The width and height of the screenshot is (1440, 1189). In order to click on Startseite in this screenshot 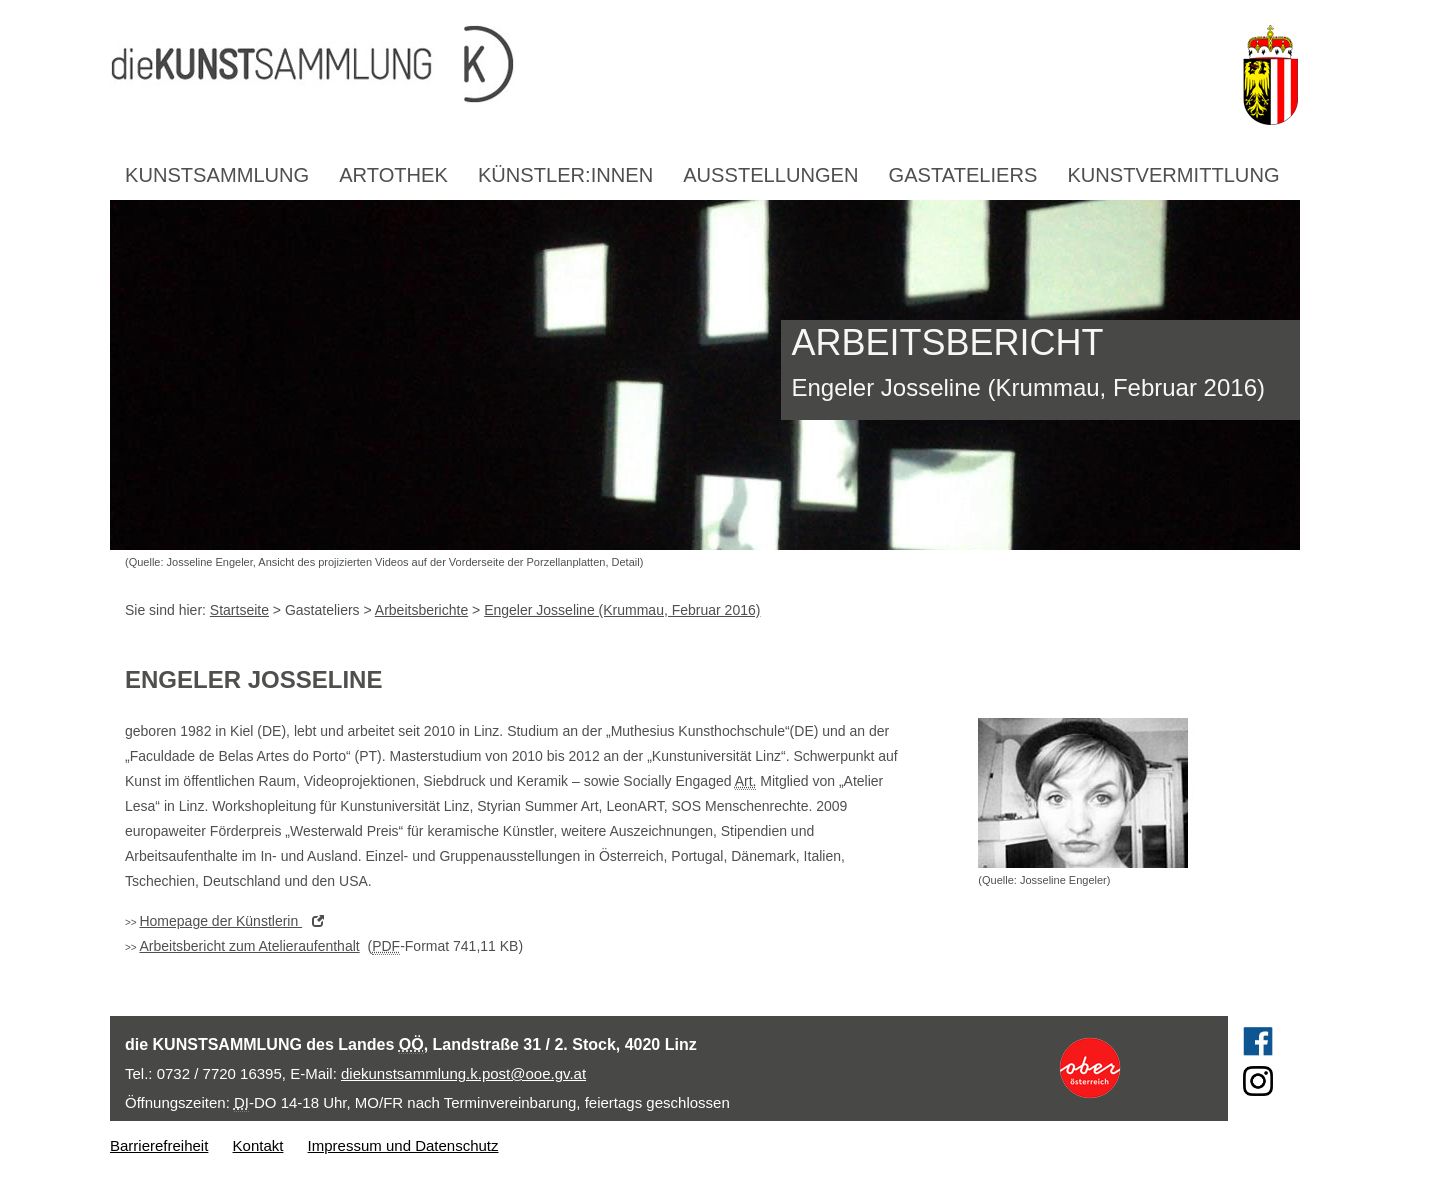, I will do `click(239, 610)`.